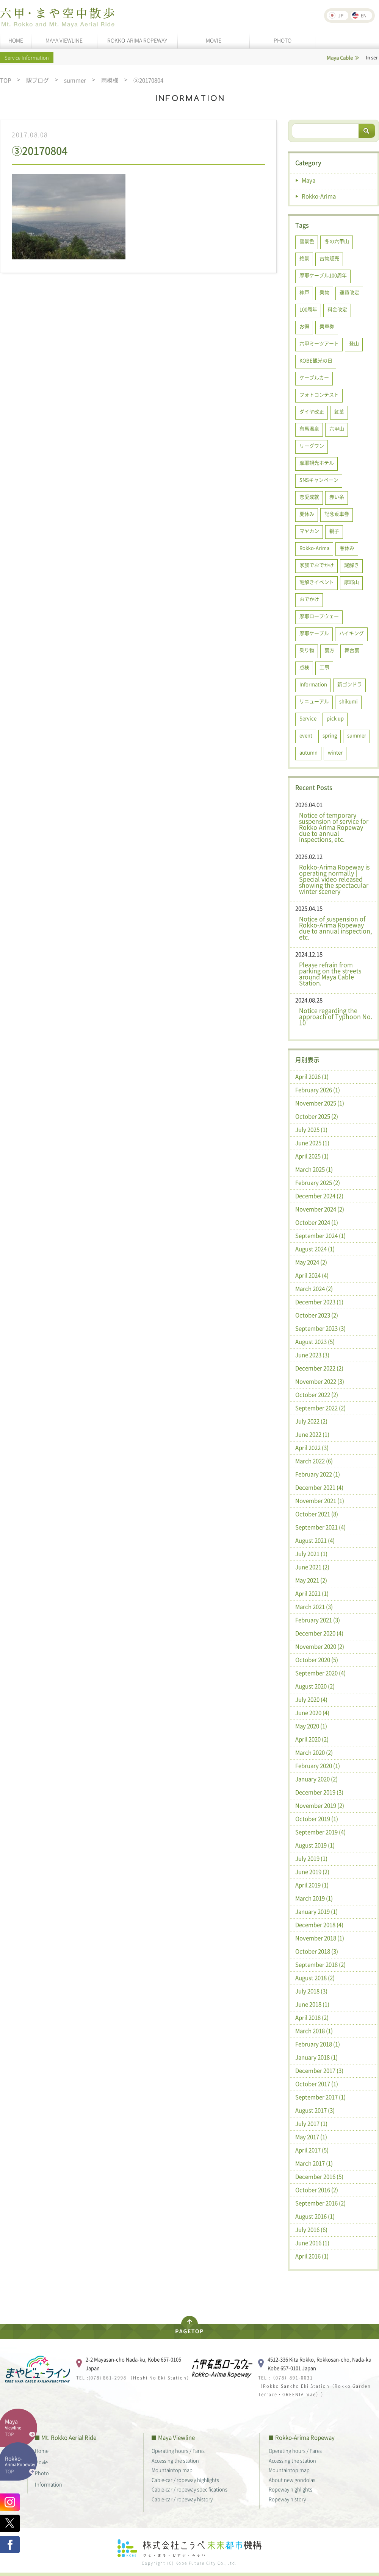 This screenshot has width=379, height=2576. I want to click on 古物販売, so click(329, 258).